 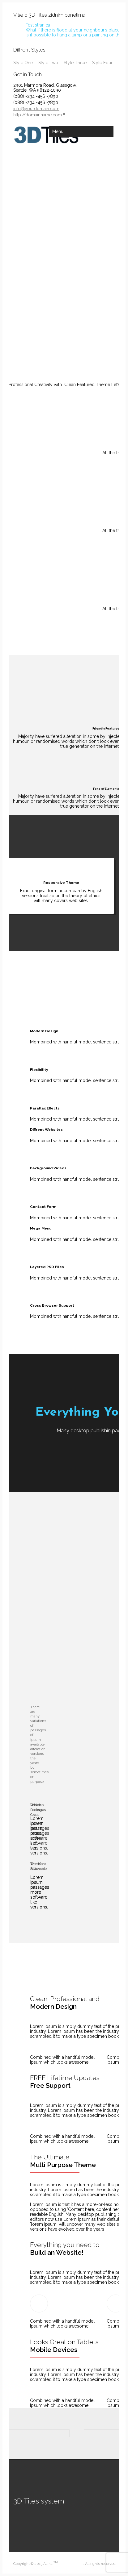 I want to click on Test stranica, so click(x=38, y=25).